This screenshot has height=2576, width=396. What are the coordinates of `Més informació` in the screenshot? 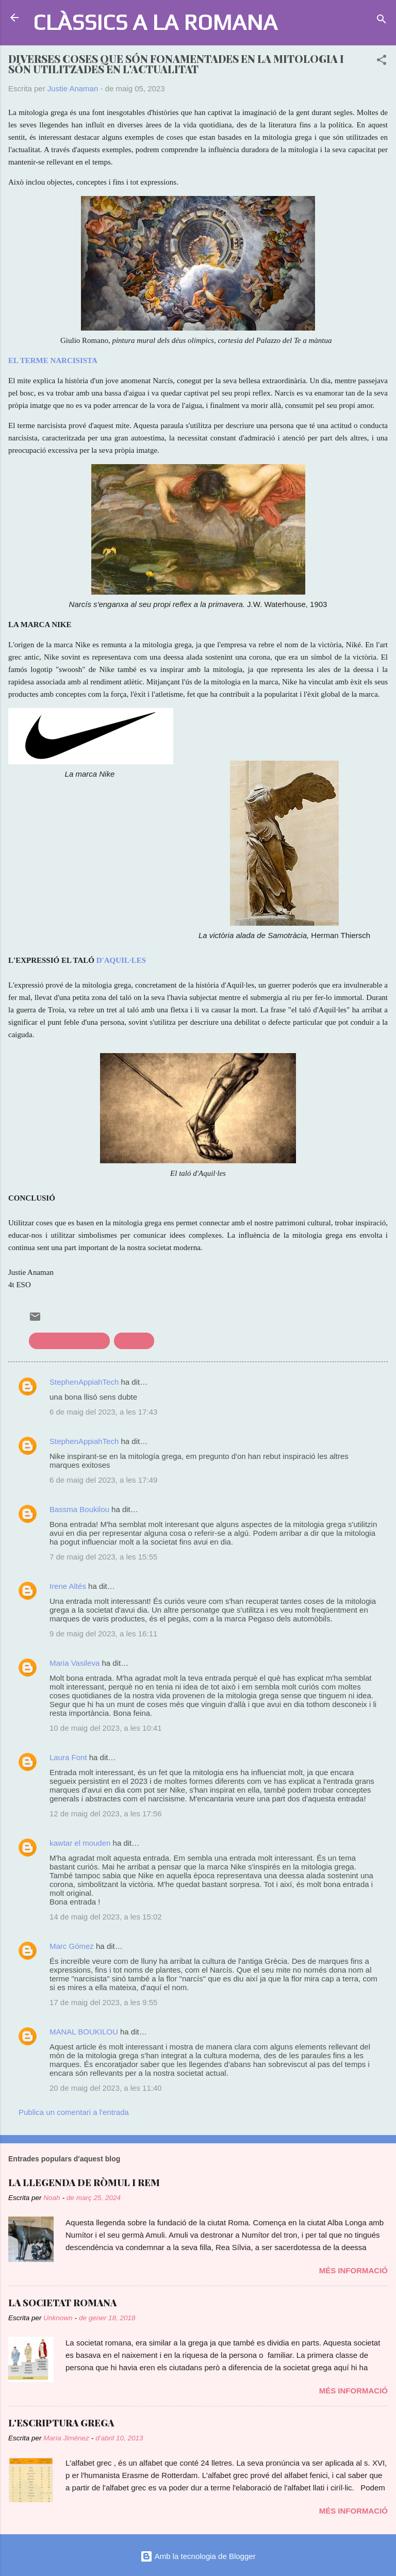 It's located at (353, 2270).